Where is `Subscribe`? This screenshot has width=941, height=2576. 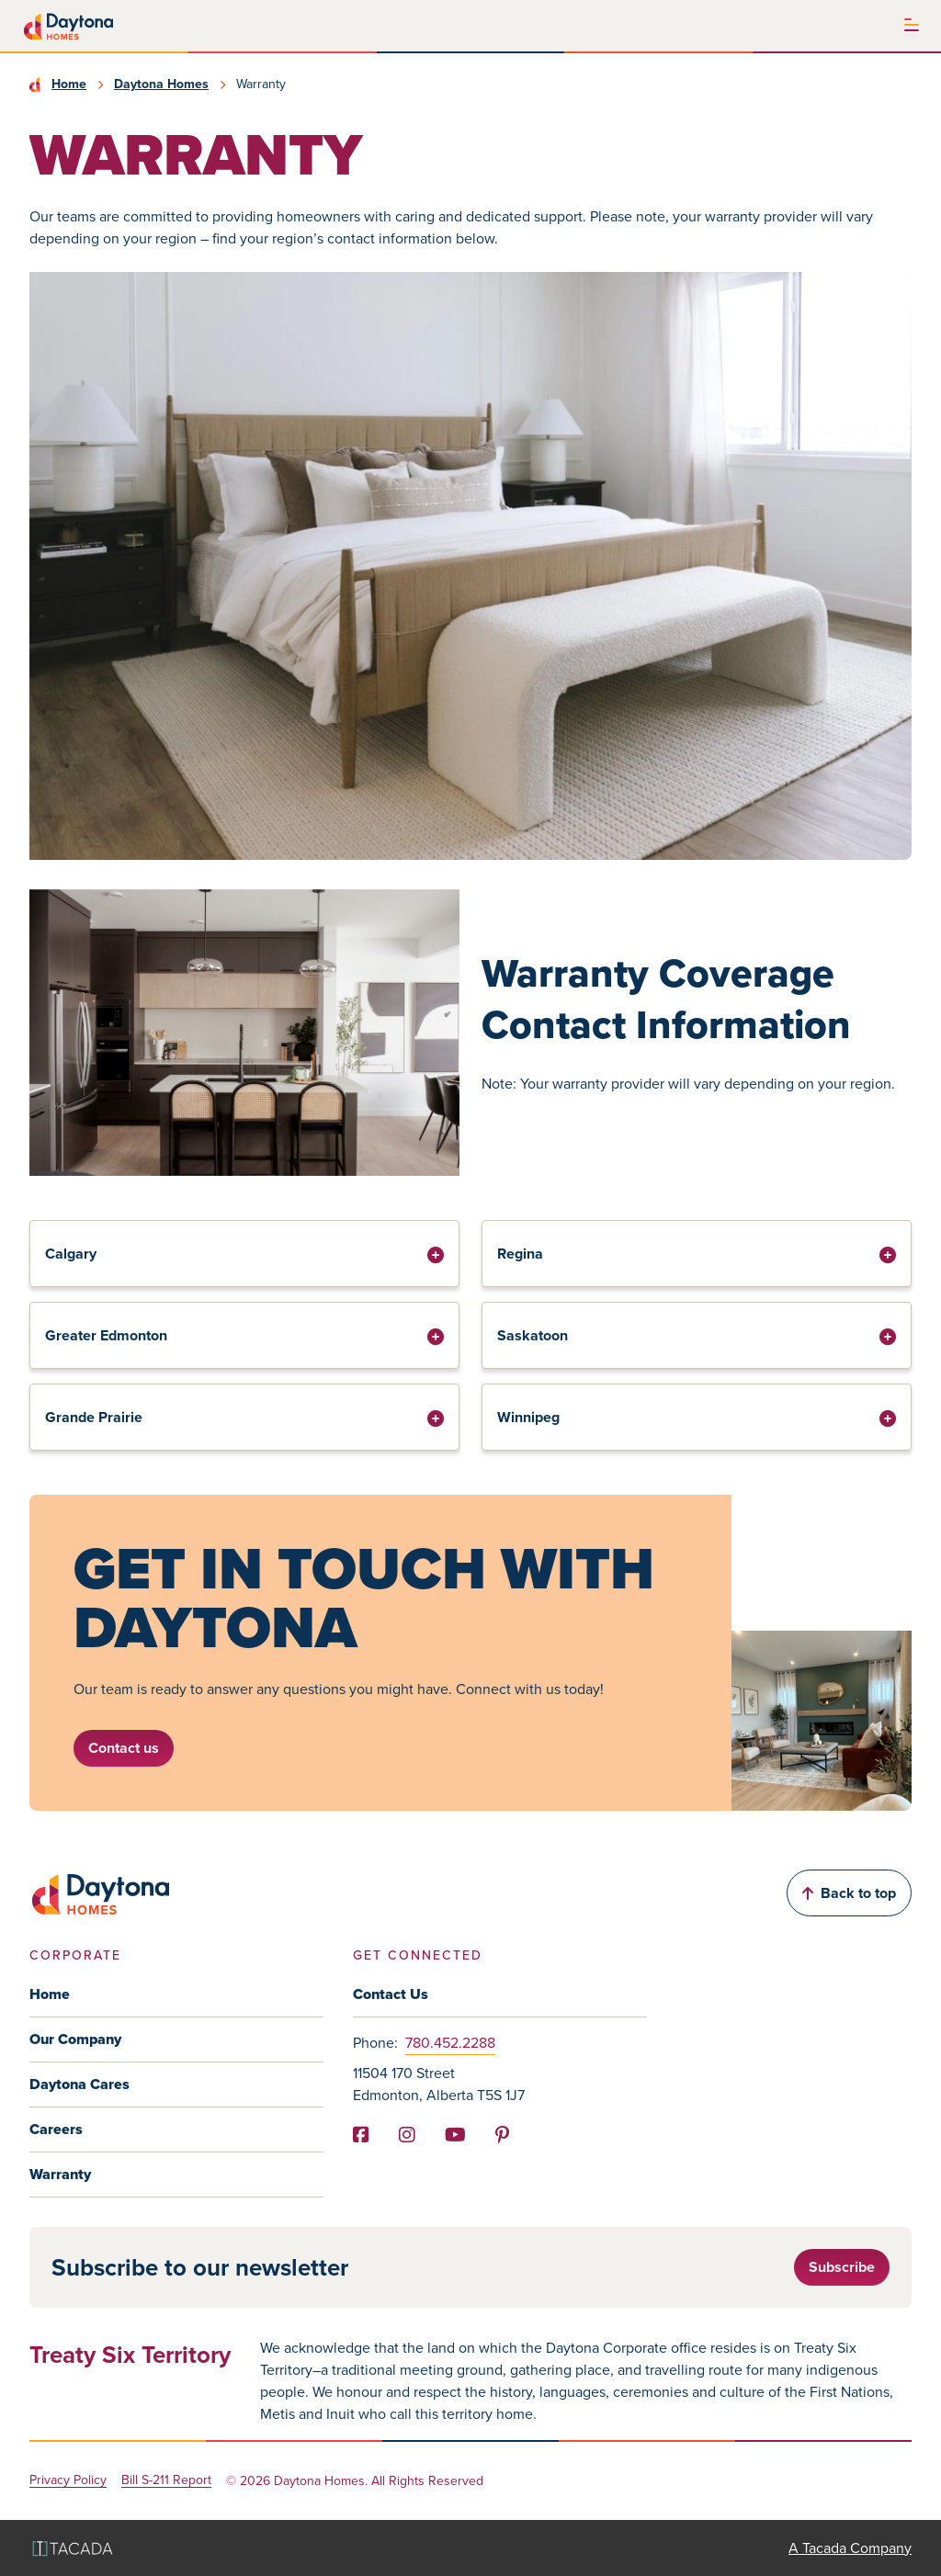
Subscribe is located at coordinates (842, 2266).